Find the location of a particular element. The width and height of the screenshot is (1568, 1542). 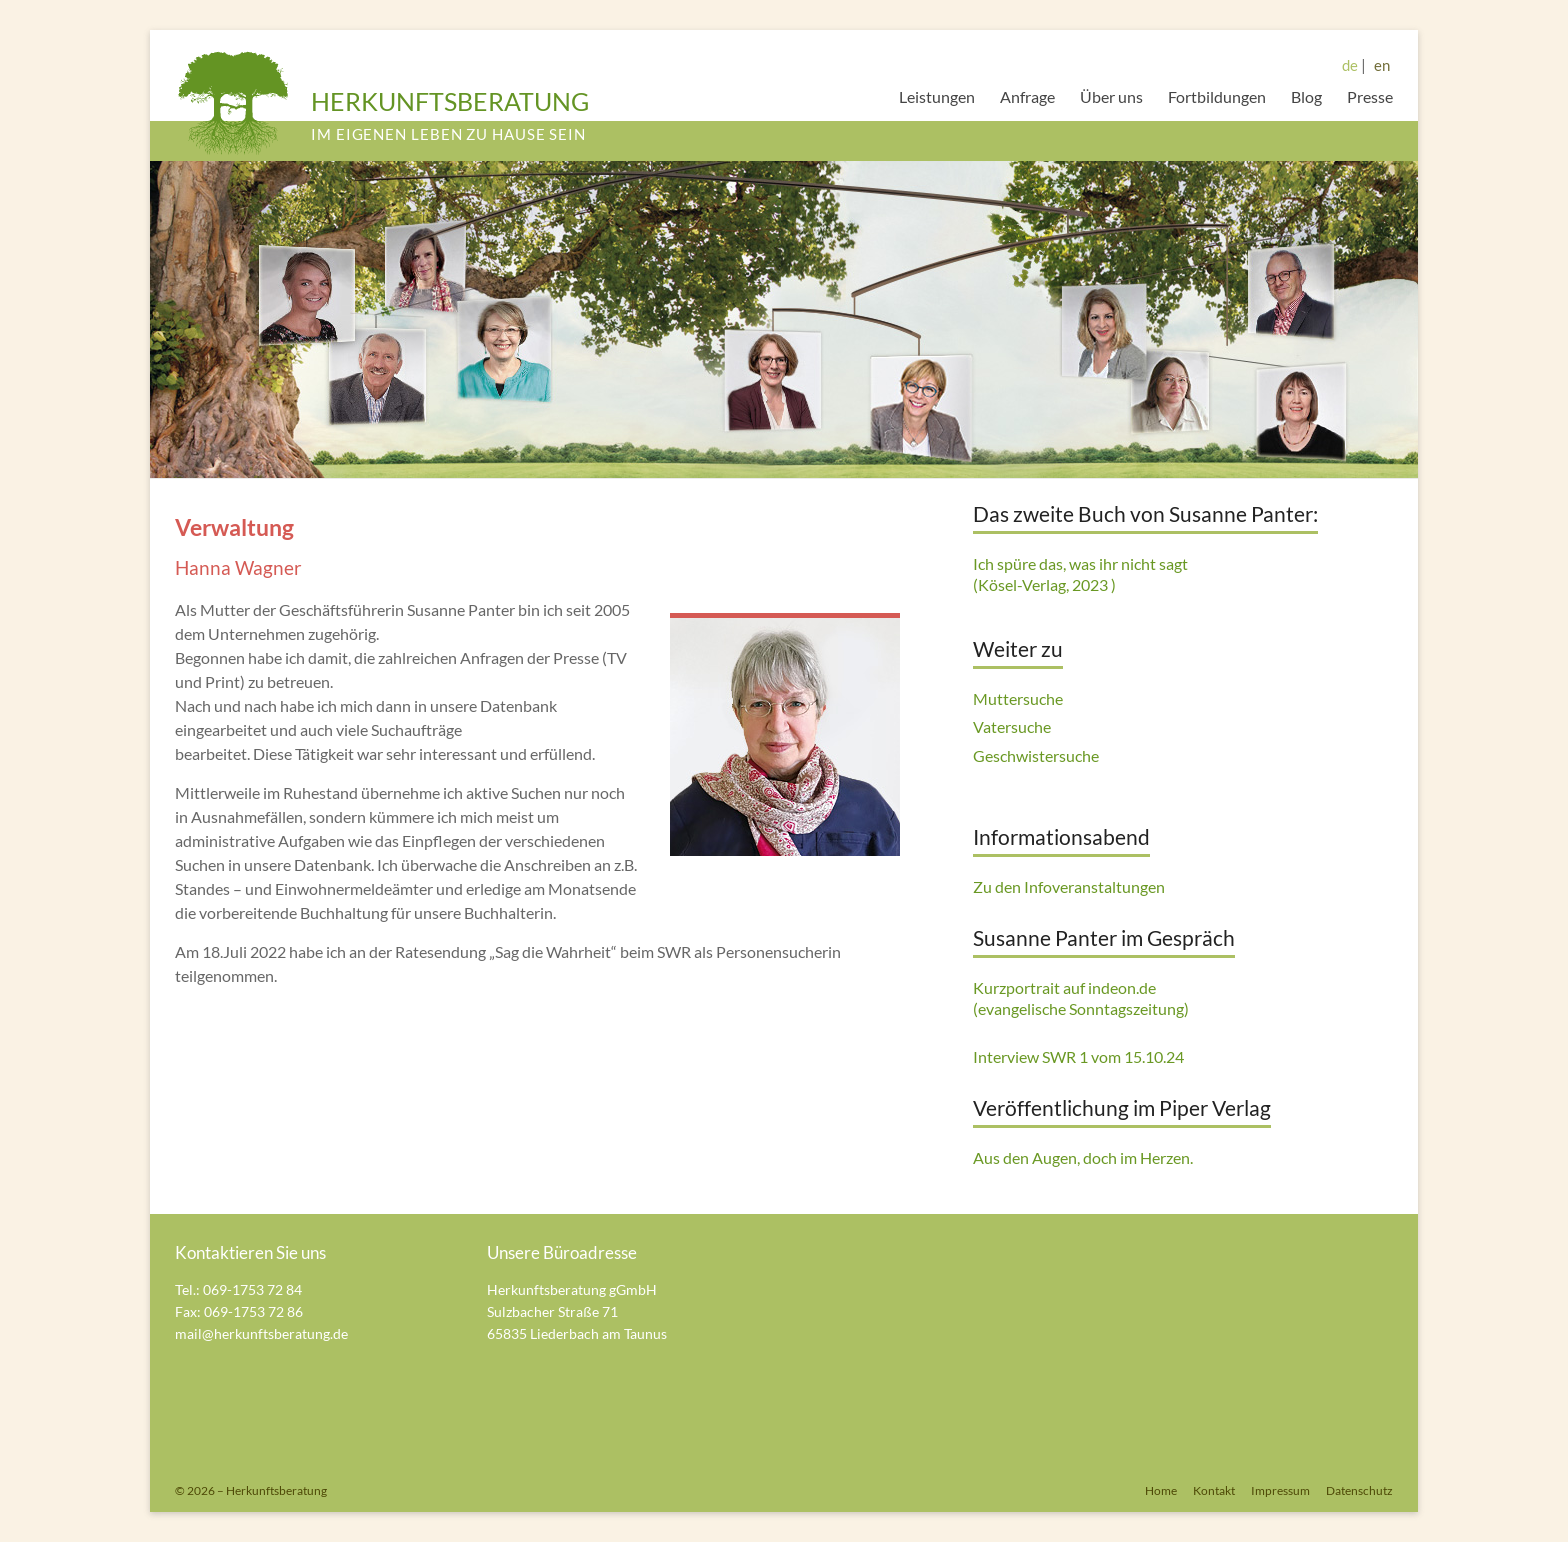

Vatersuche is located at coordinates (1012, 726).